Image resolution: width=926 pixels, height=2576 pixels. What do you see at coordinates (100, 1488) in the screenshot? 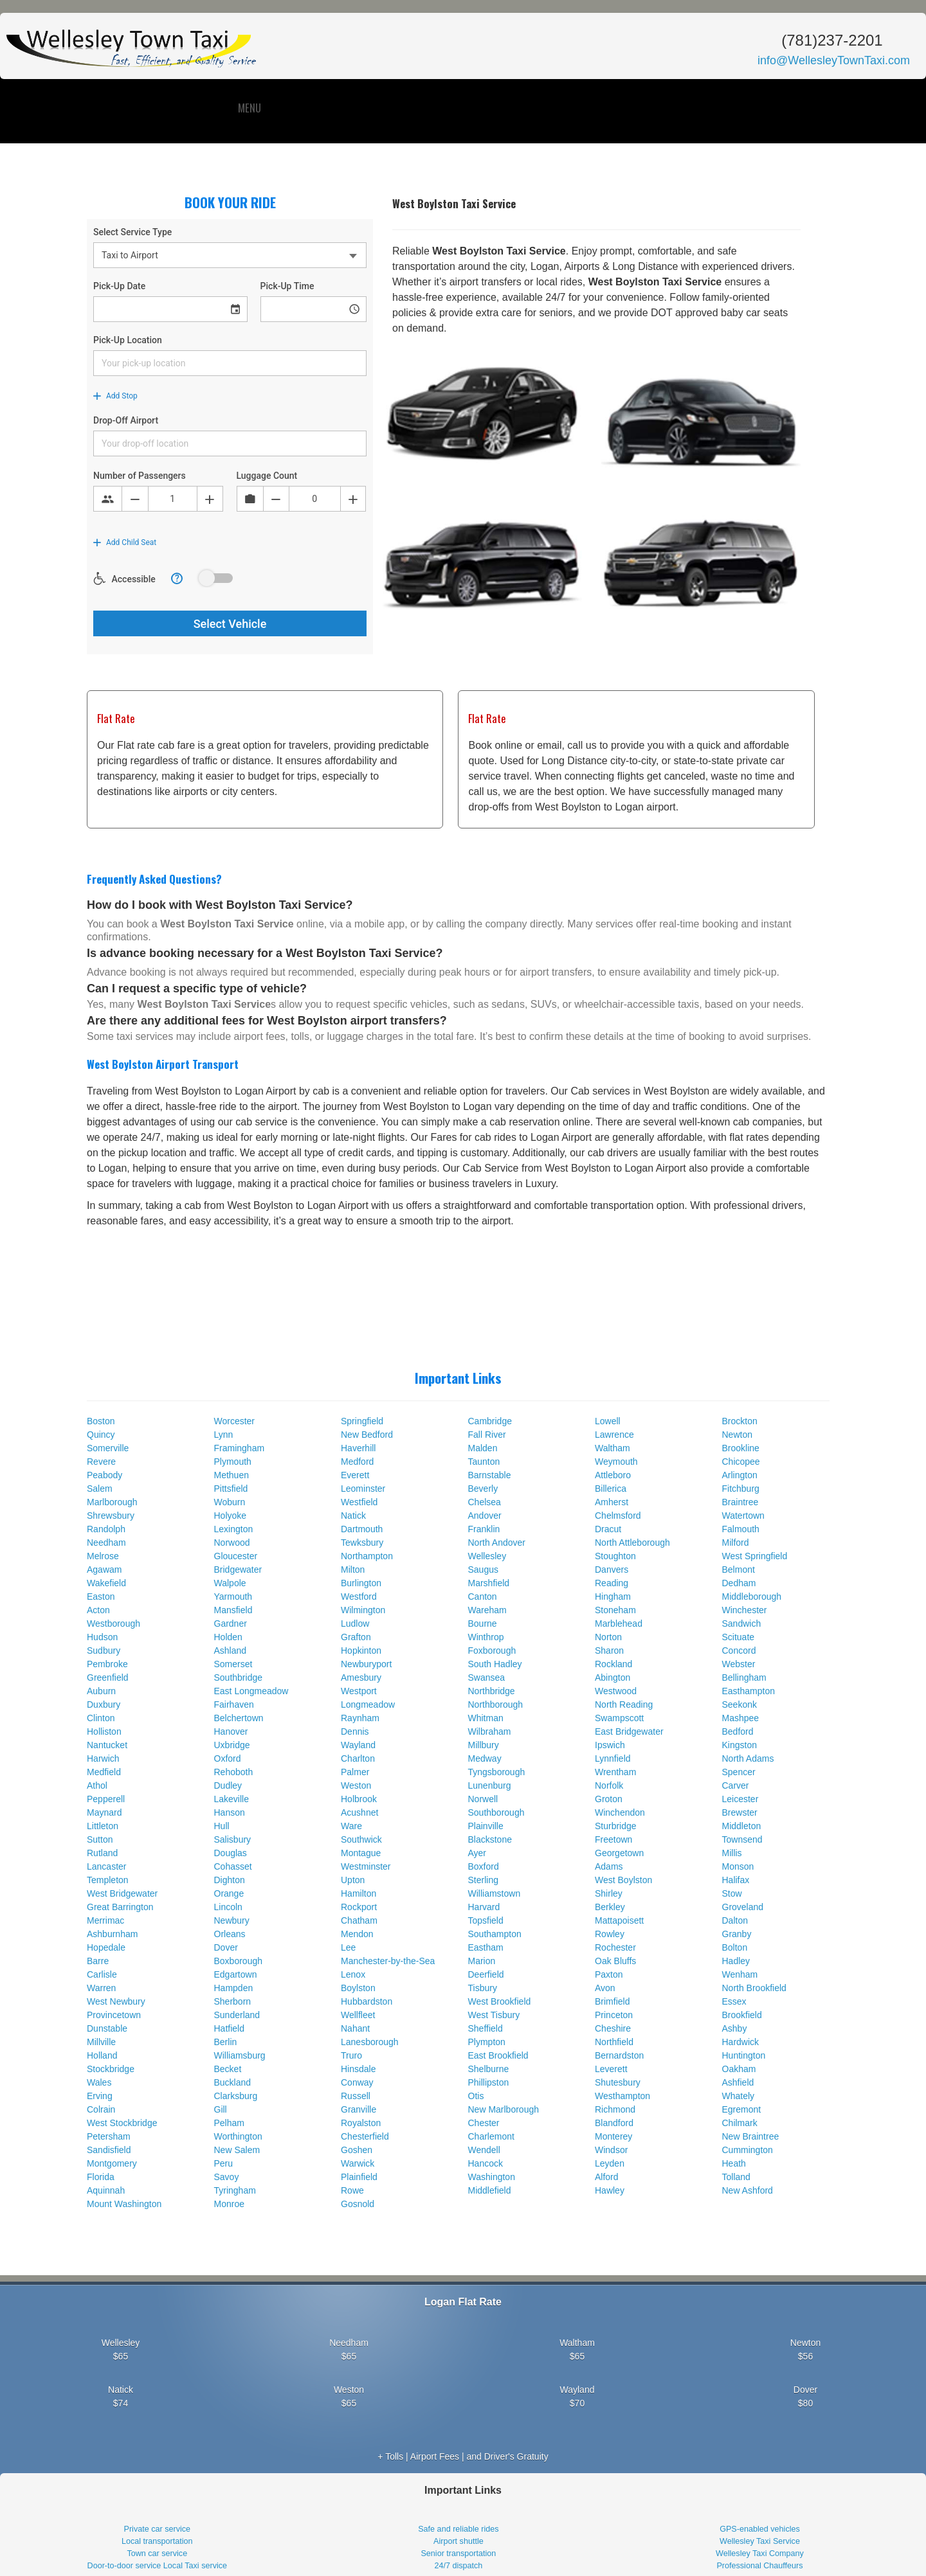
I see `Salem` at bounding box center [100, 1488].